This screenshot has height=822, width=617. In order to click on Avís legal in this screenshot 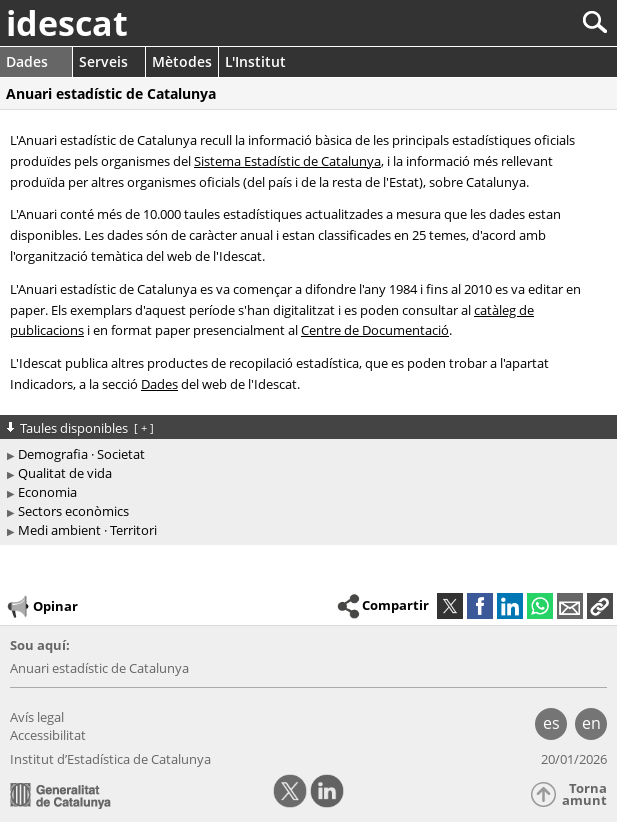, I will do `click(37, 717)`.